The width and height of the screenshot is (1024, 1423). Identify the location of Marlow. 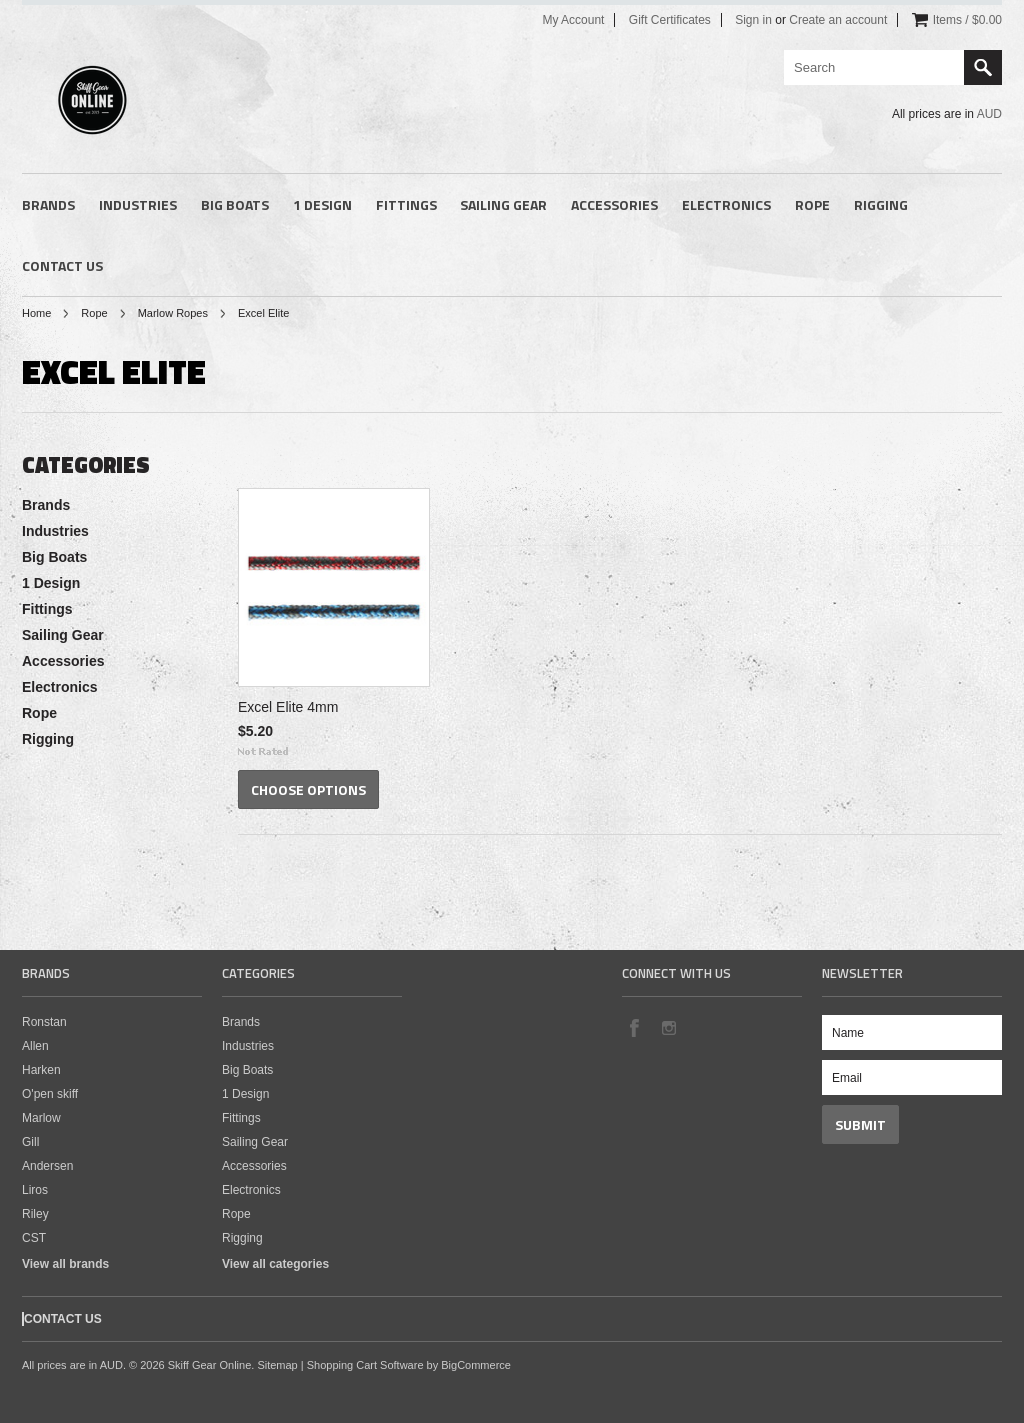
(41, 1118).